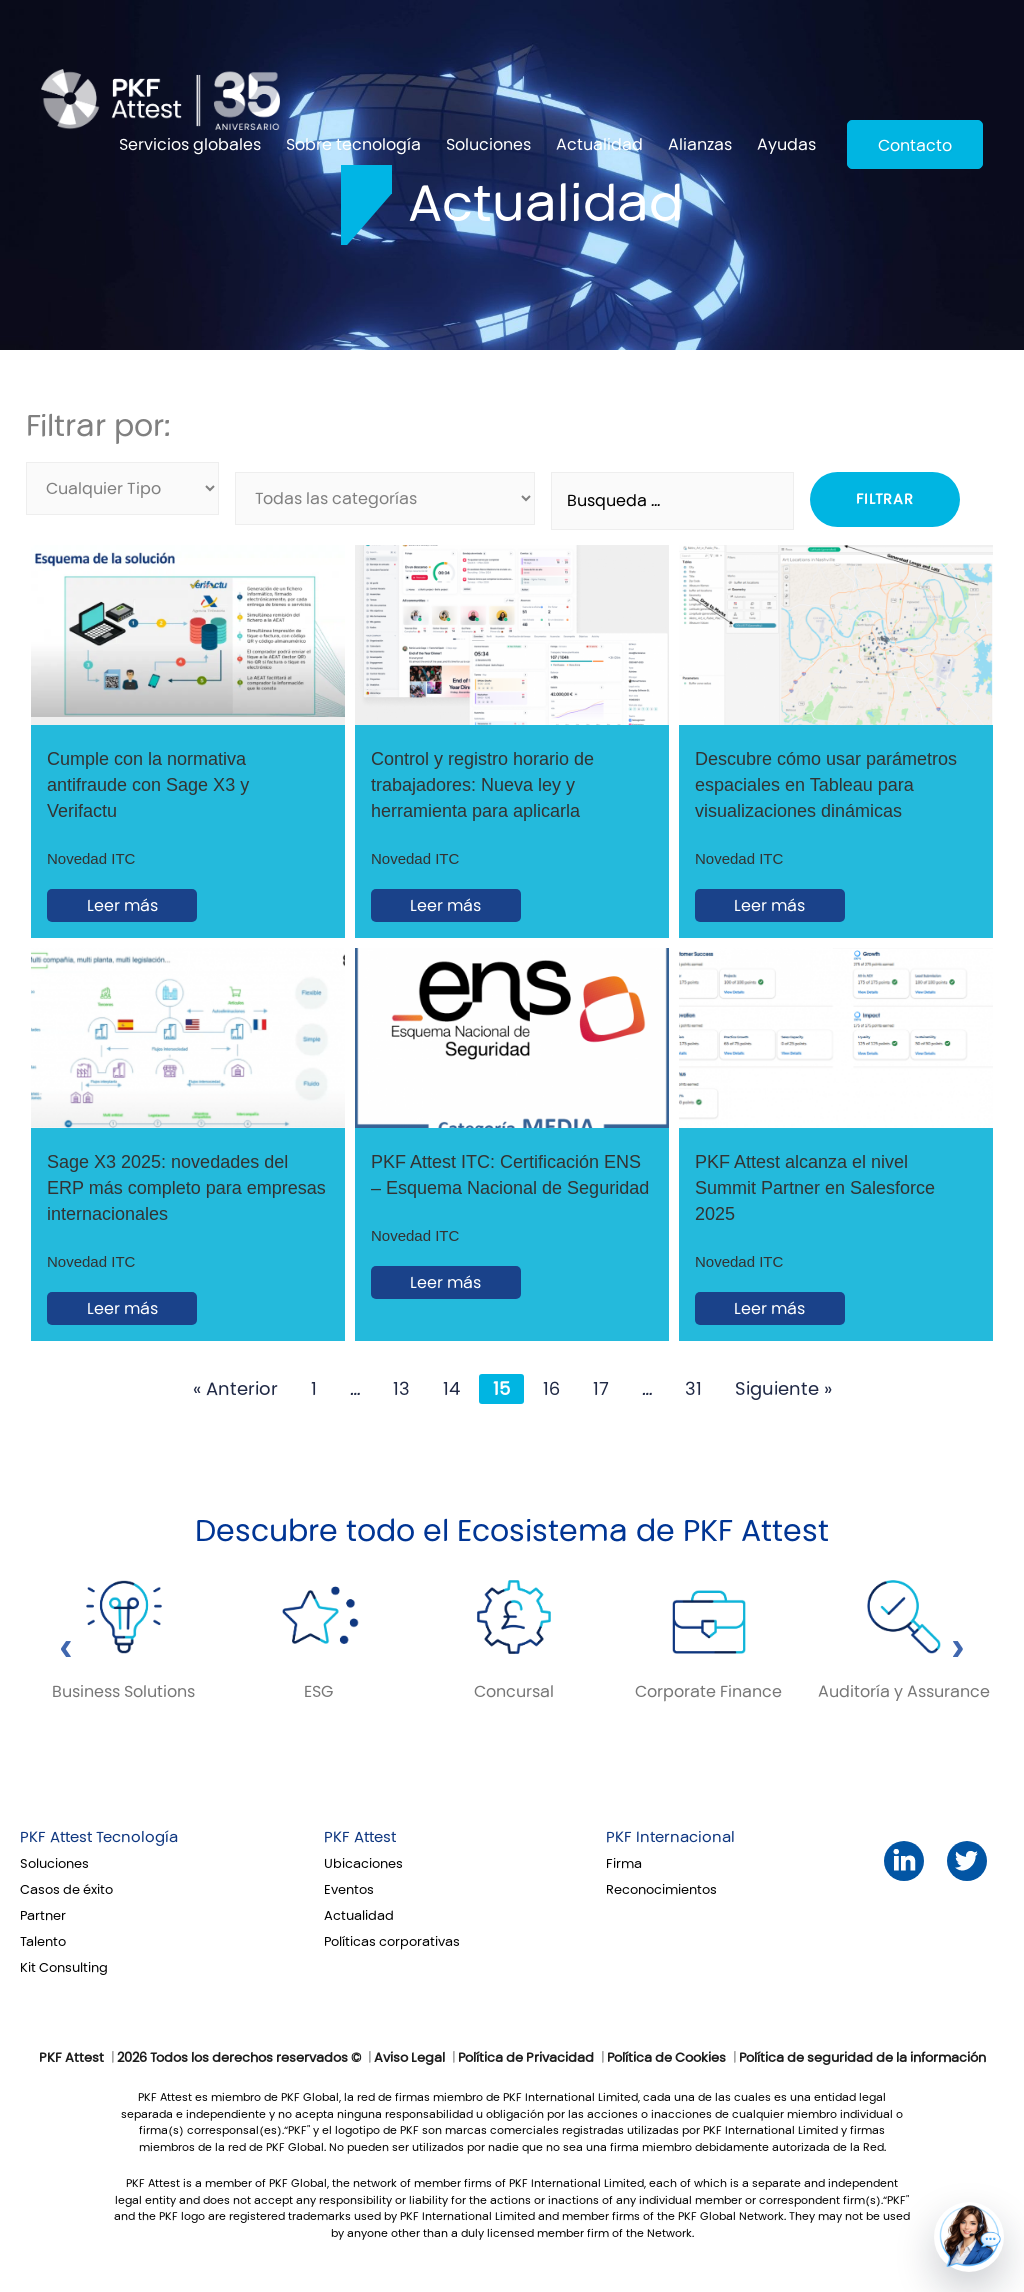 This screenshot has height=2292, width=1024. What do you see at coordinates (186, 1188) in the screenshot?
I see `Sage X3 2025: novedades del ERP más completo para empresas internacionales` at bounding box center [186, 1188].